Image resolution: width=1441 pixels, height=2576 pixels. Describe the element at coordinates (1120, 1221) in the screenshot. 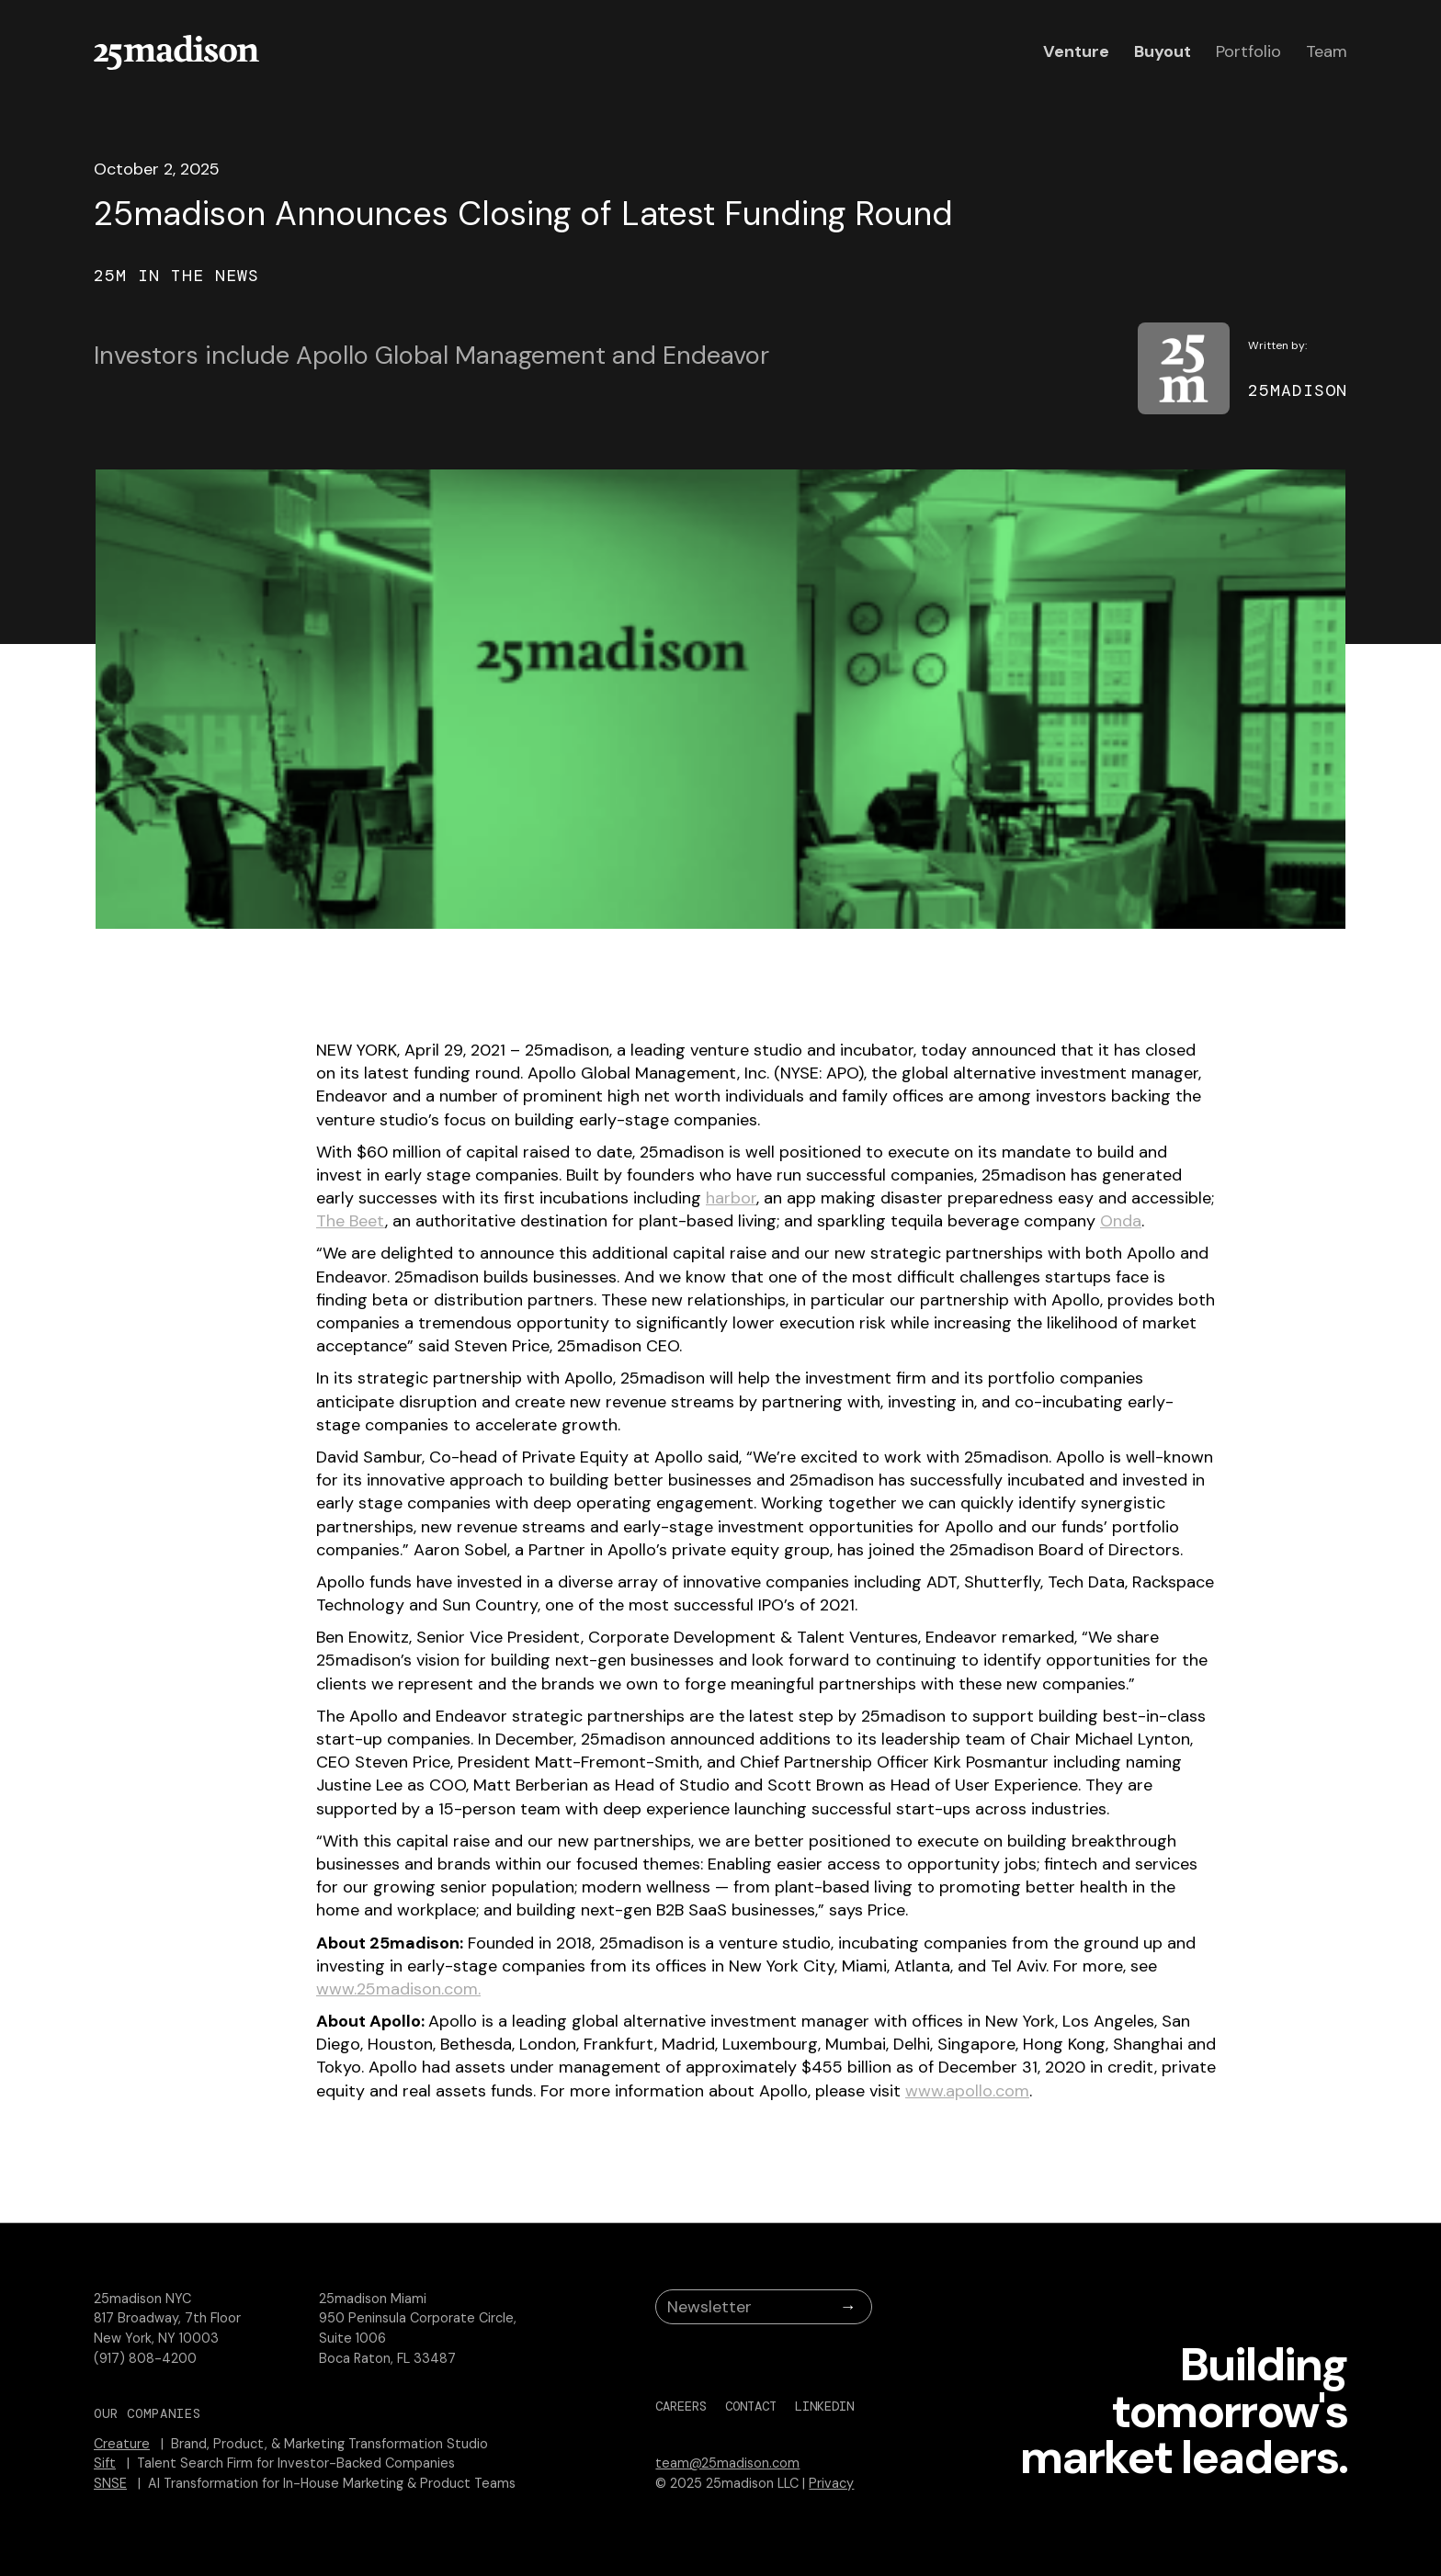

I see `Onda` at that location.